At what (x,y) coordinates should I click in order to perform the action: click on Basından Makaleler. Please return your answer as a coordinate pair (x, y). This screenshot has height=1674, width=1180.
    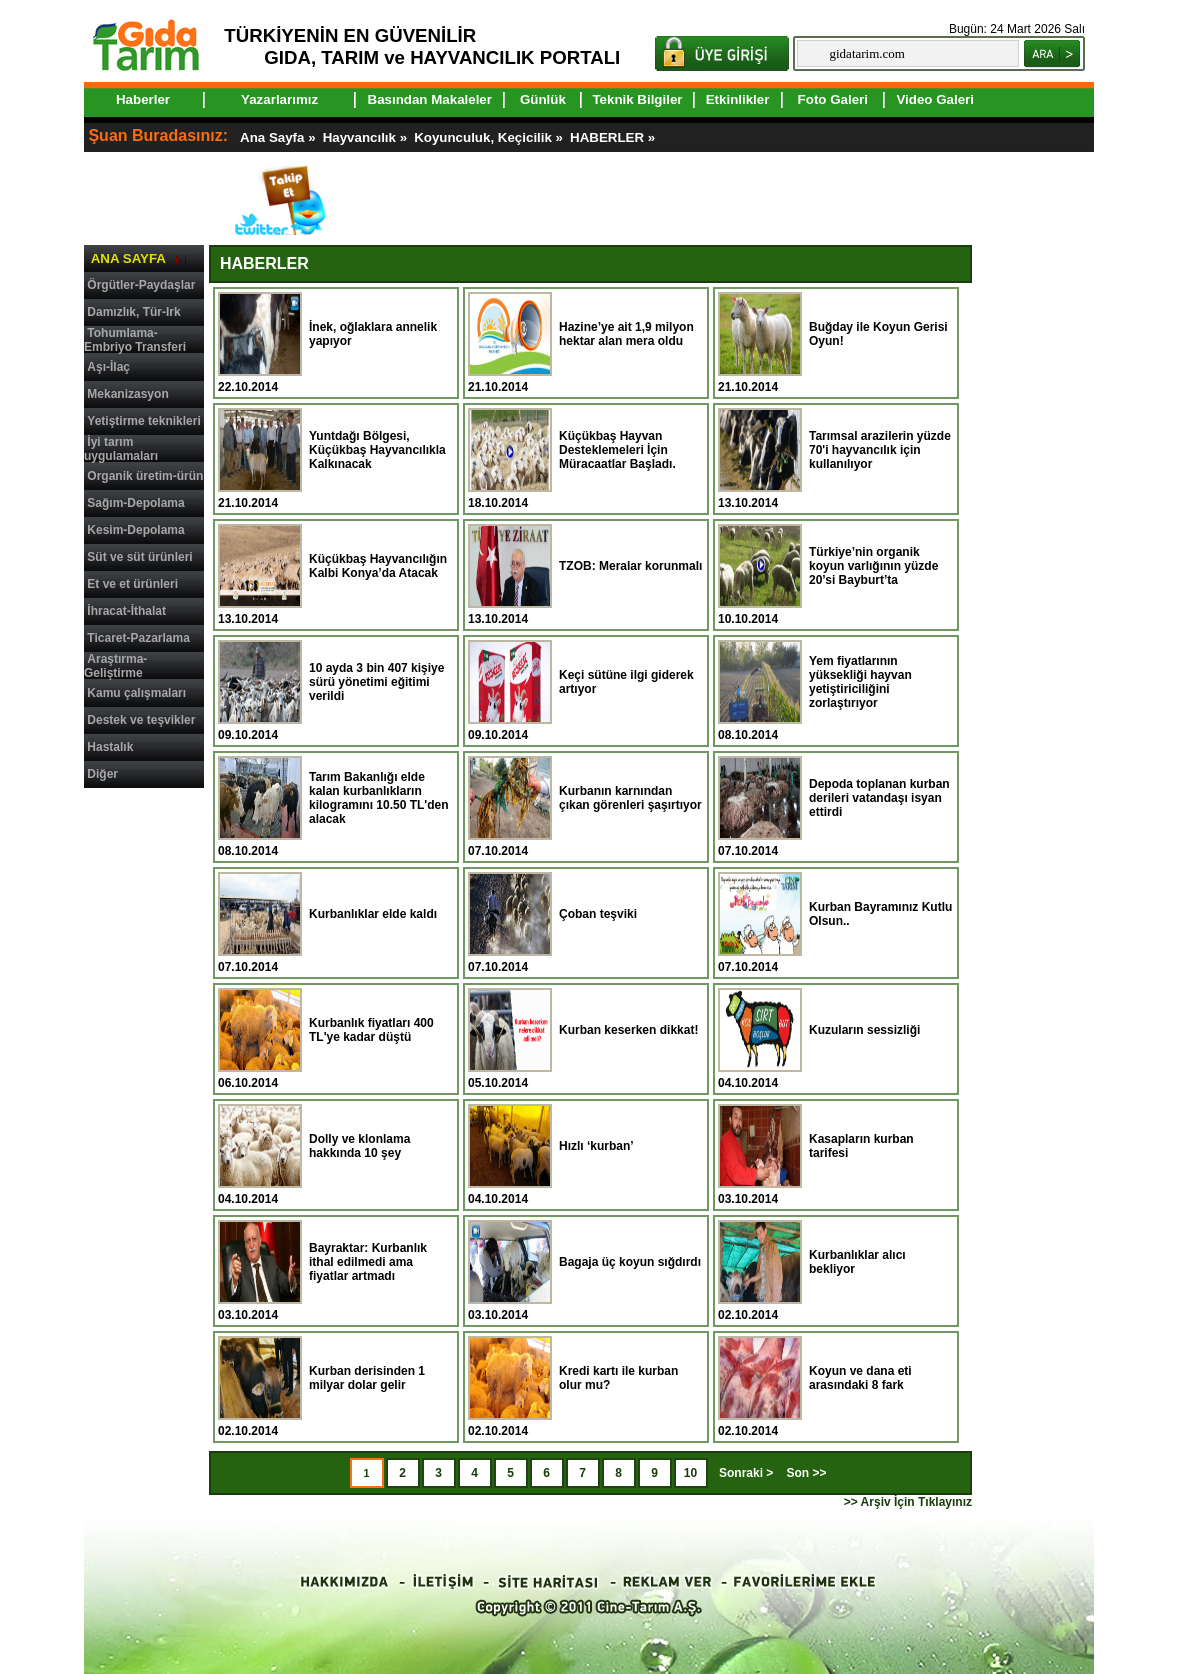
    Looking at the image, I should click on (430, 99).